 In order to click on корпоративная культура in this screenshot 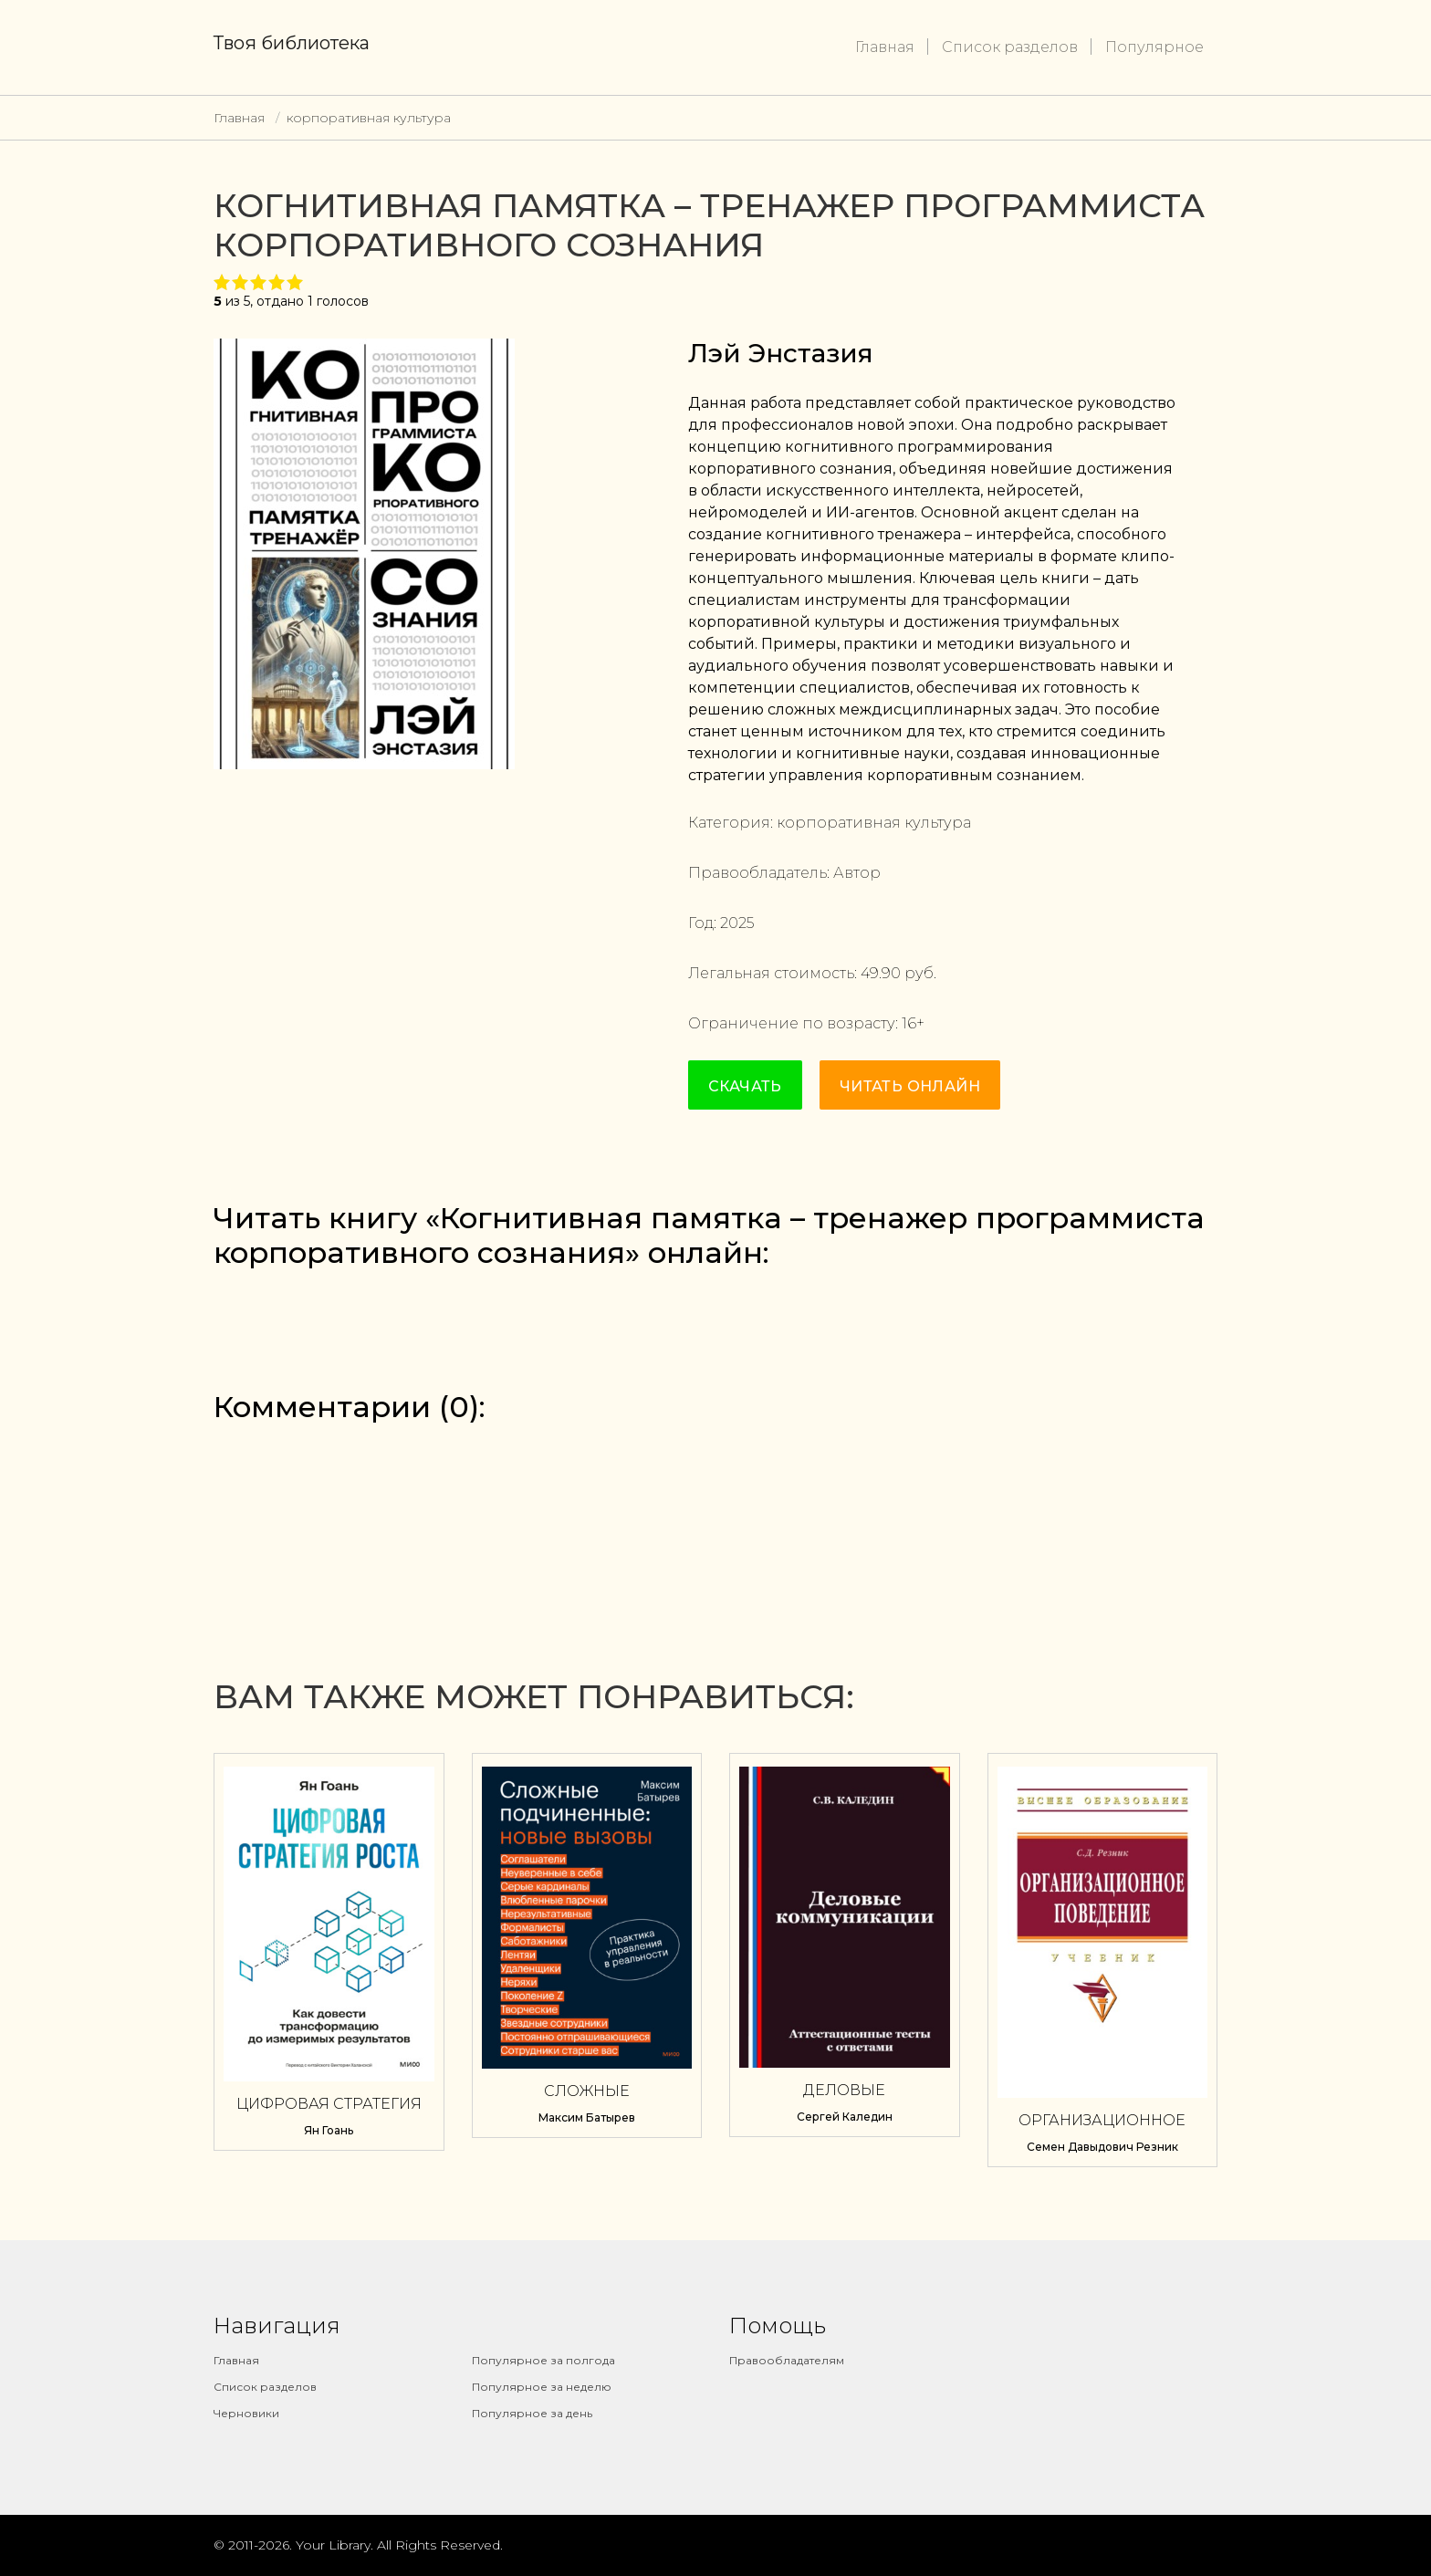, I will do `click(369, 118)`.